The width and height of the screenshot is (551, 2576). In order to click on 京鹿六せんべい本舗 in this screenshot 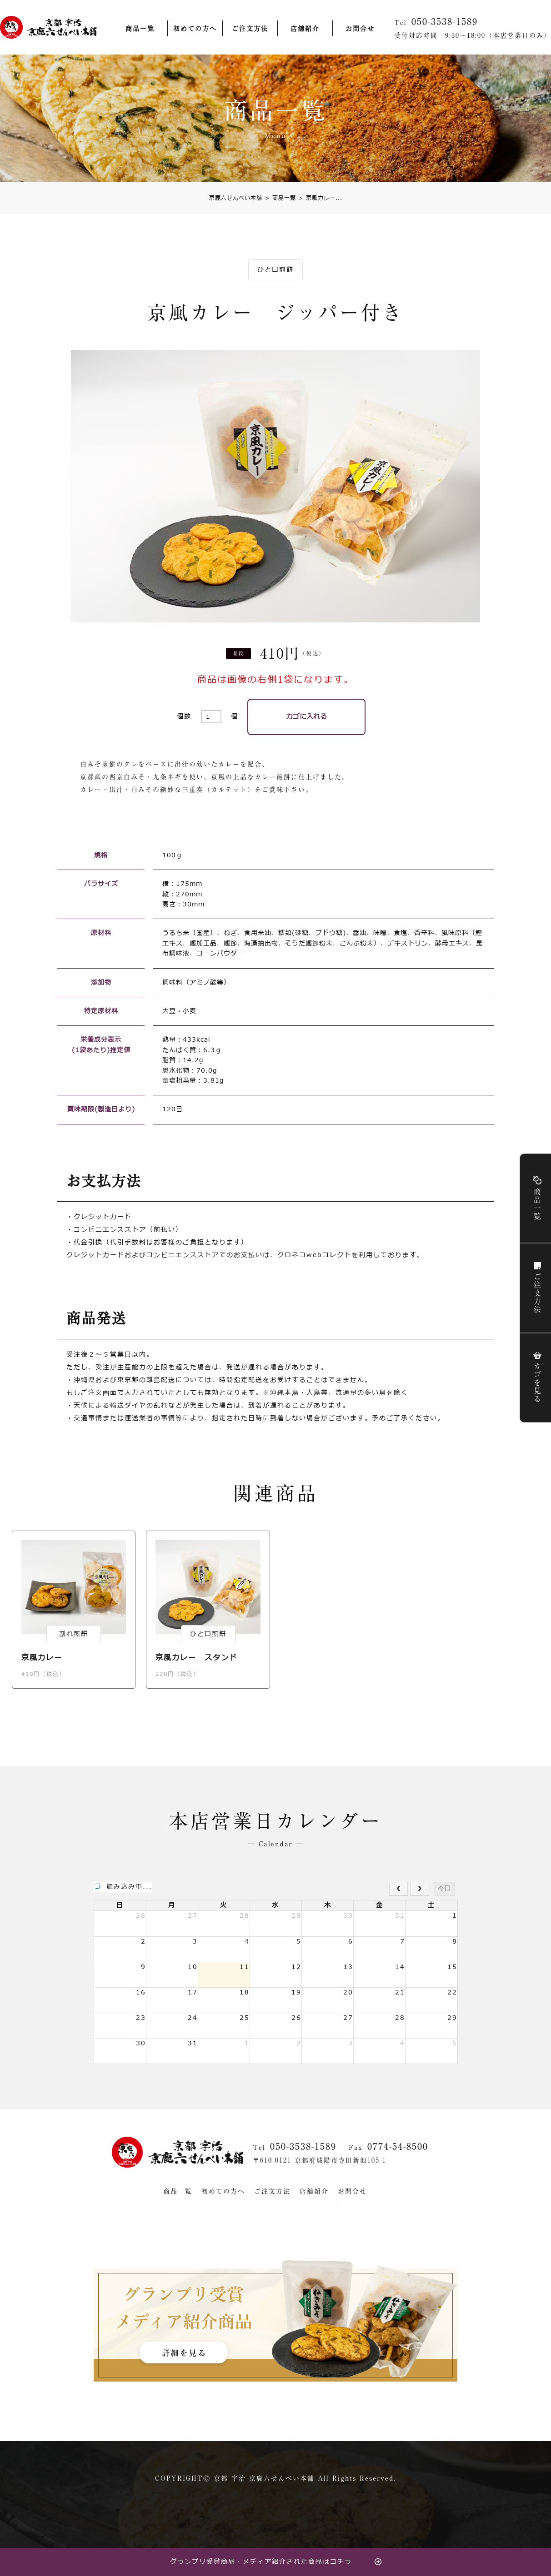, I will do `click(235, 198)`.